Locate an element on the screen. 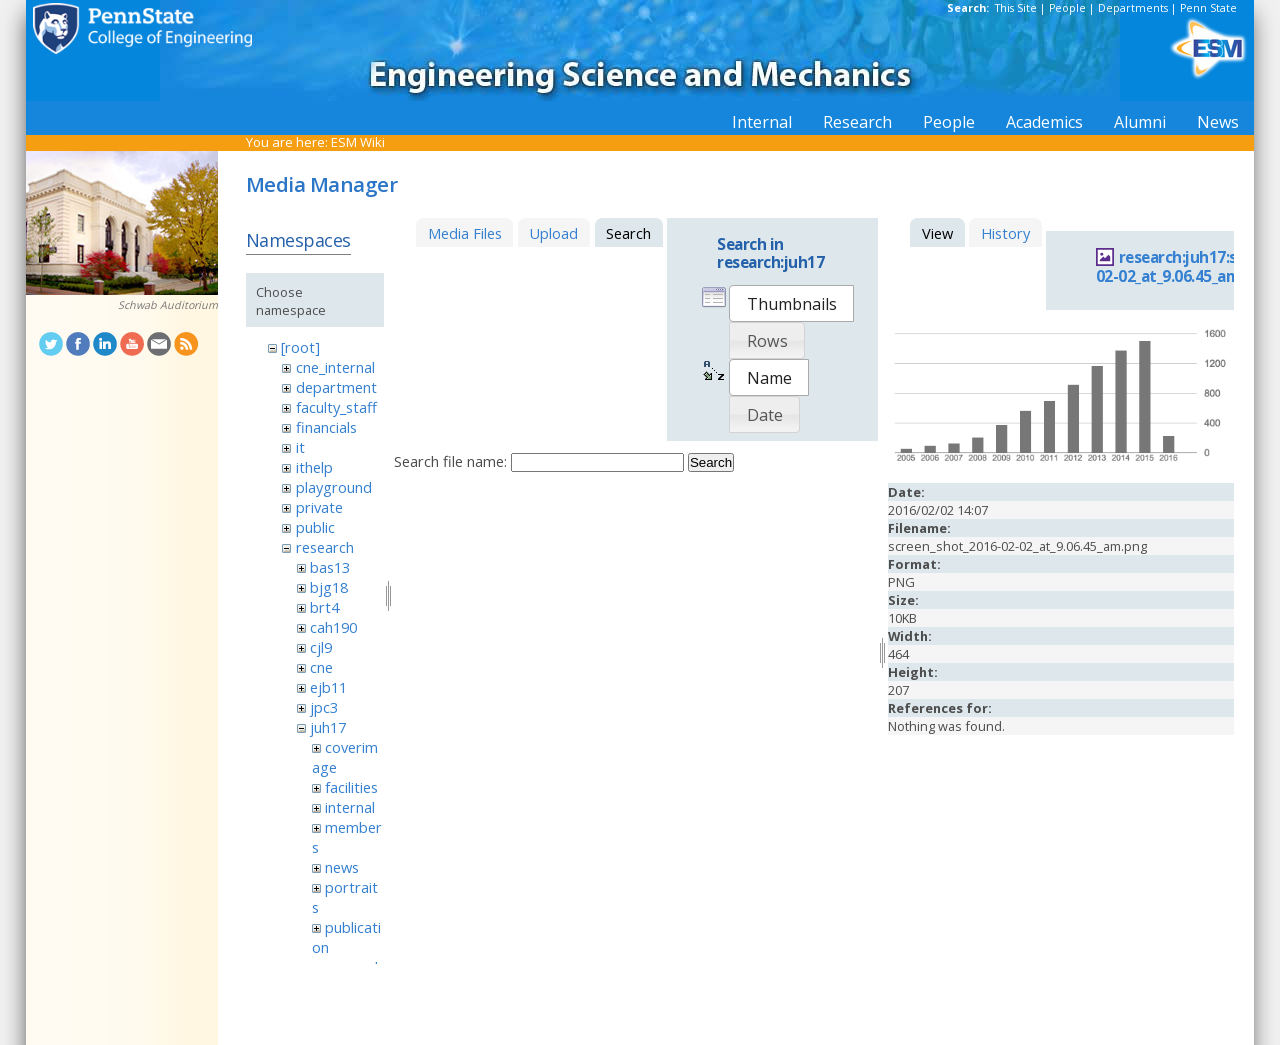 This screenshot has width=1280, height=1045. bas13 is located at coordinates (330, 567).